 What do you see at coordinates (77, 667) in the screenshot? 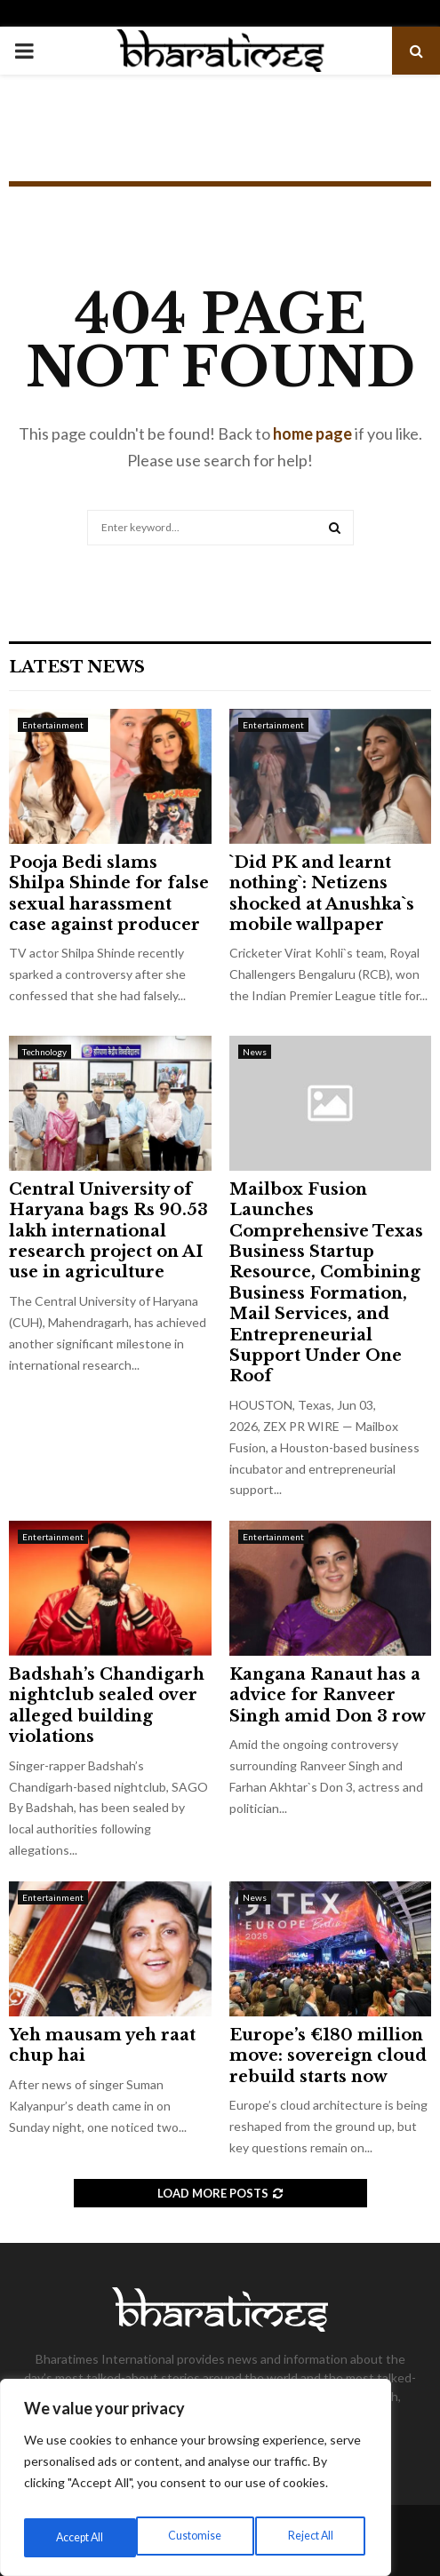
I see `Latest News` at bounding box center [77, 667].